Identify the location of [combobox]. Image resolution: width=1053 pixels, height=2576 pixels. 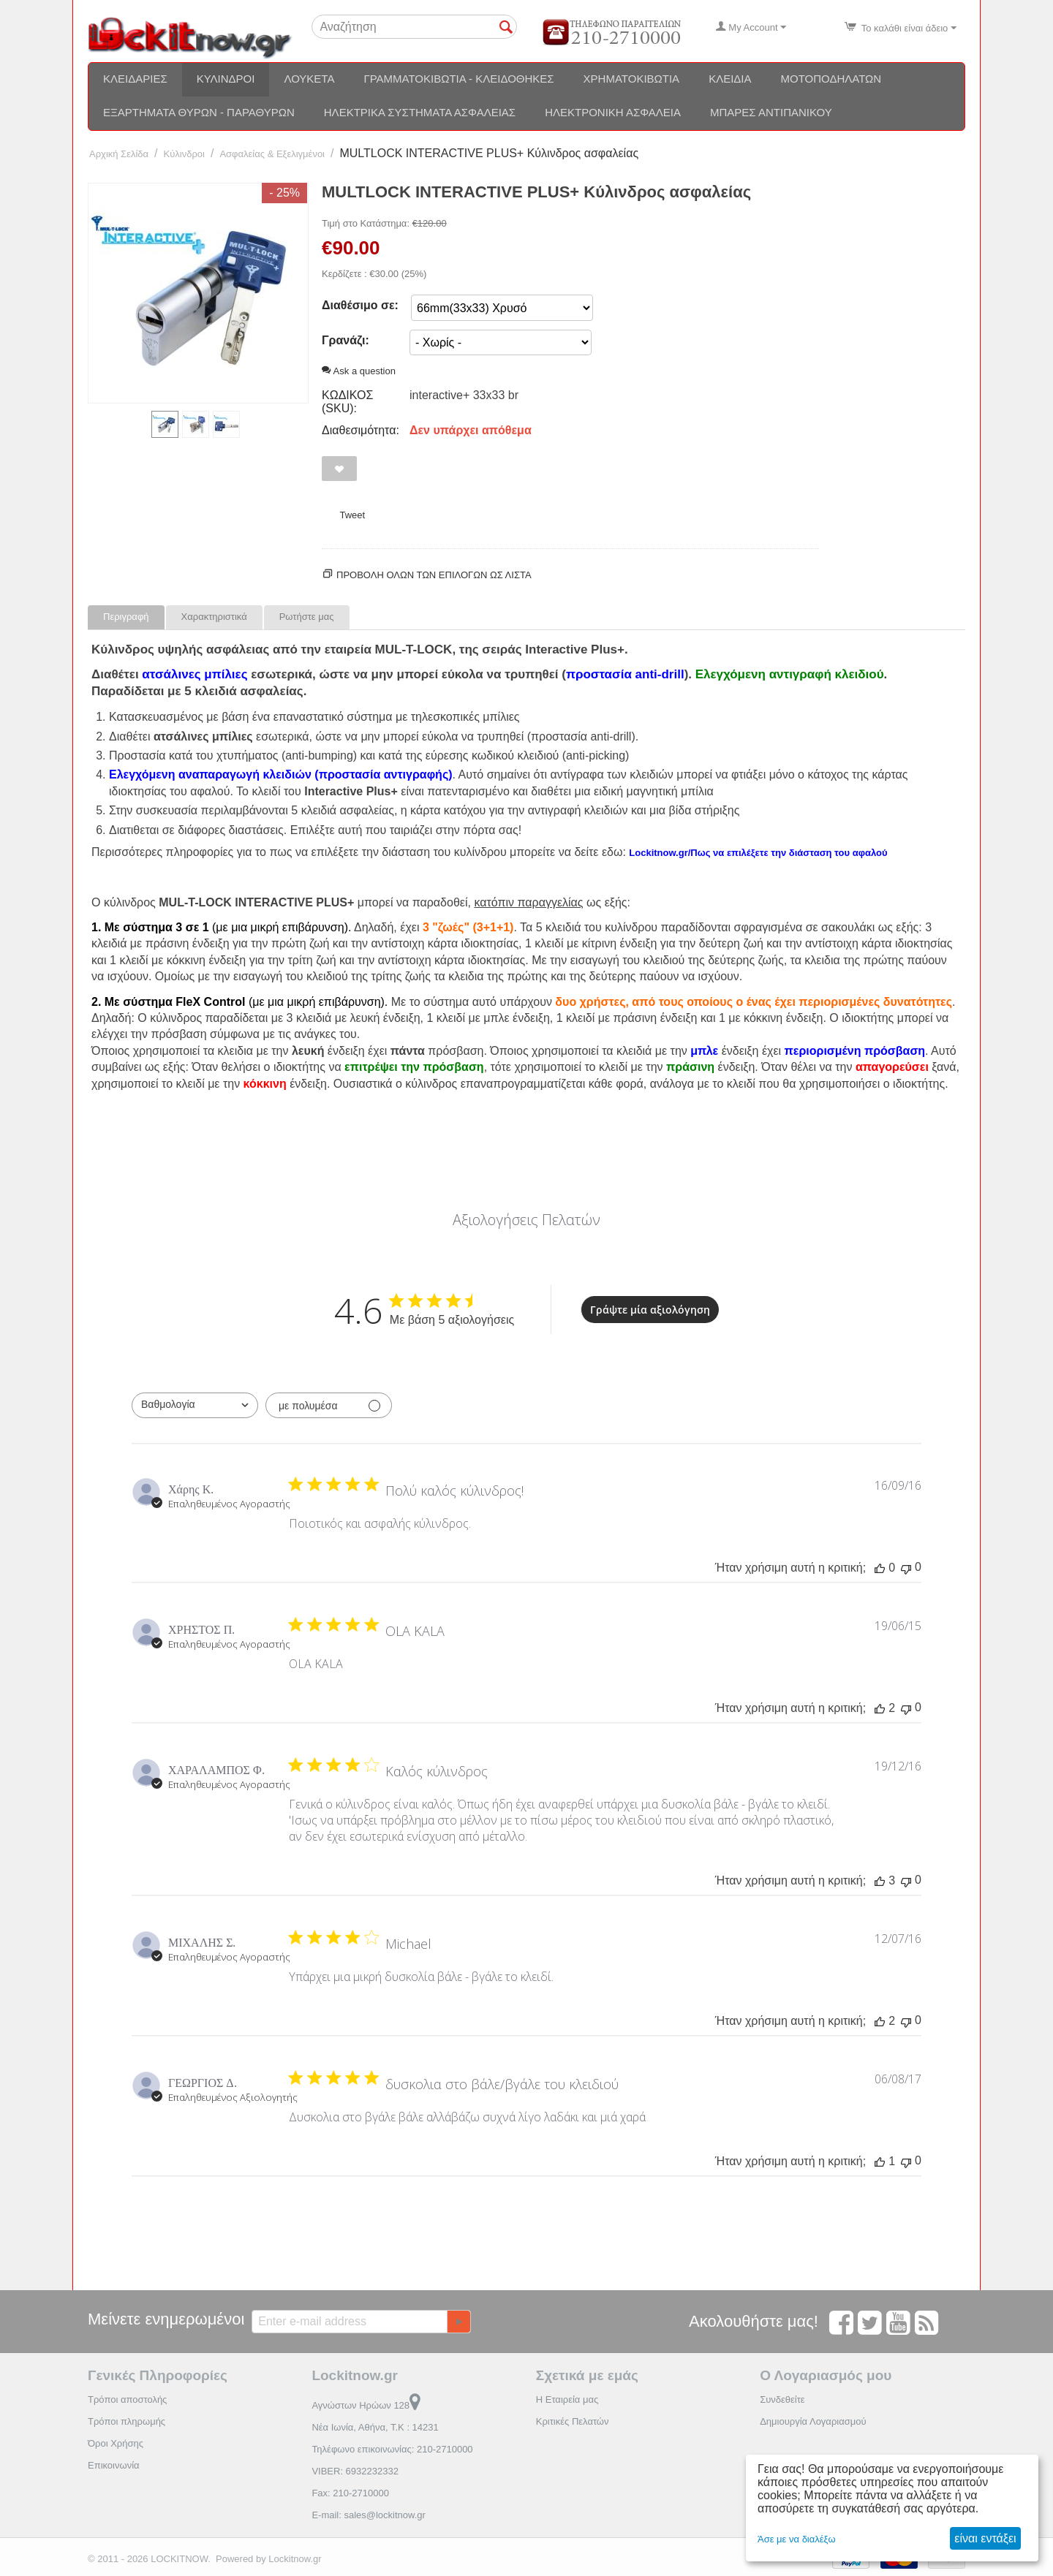
(195, 1405).